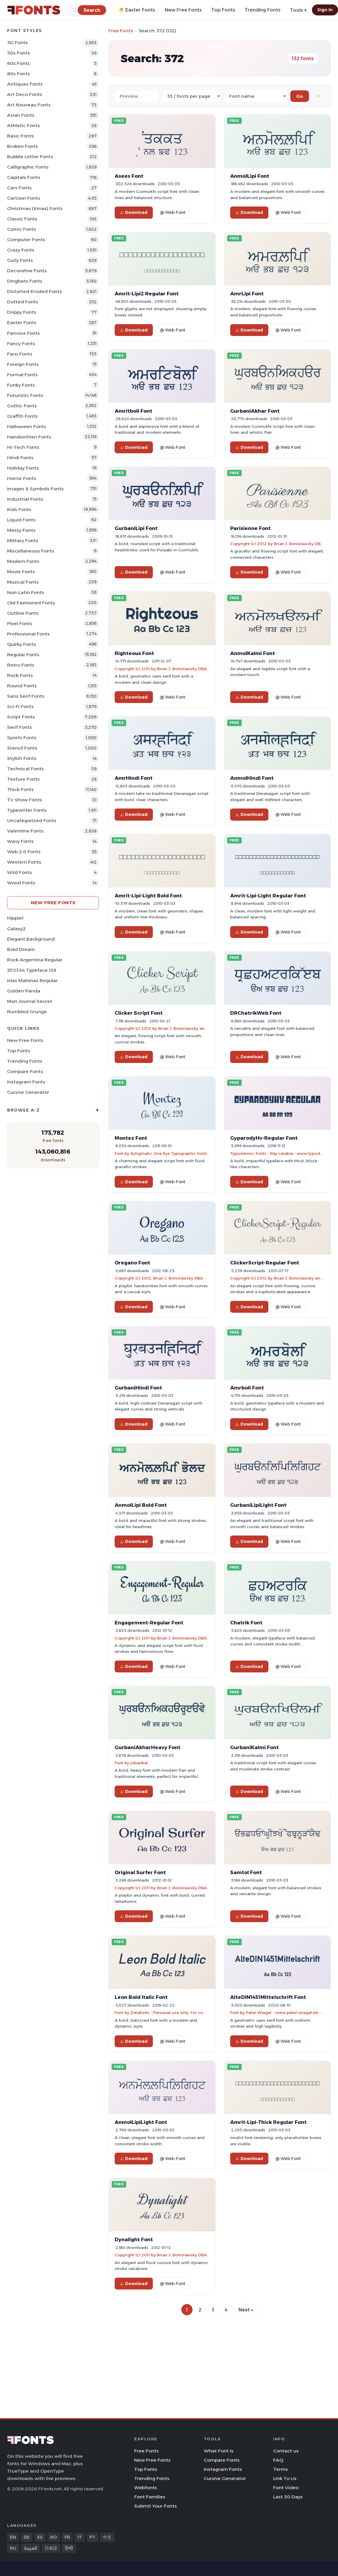 This screenshot has height=2576, width=338. I want to click on 80s Fonts, so click(18, 73).